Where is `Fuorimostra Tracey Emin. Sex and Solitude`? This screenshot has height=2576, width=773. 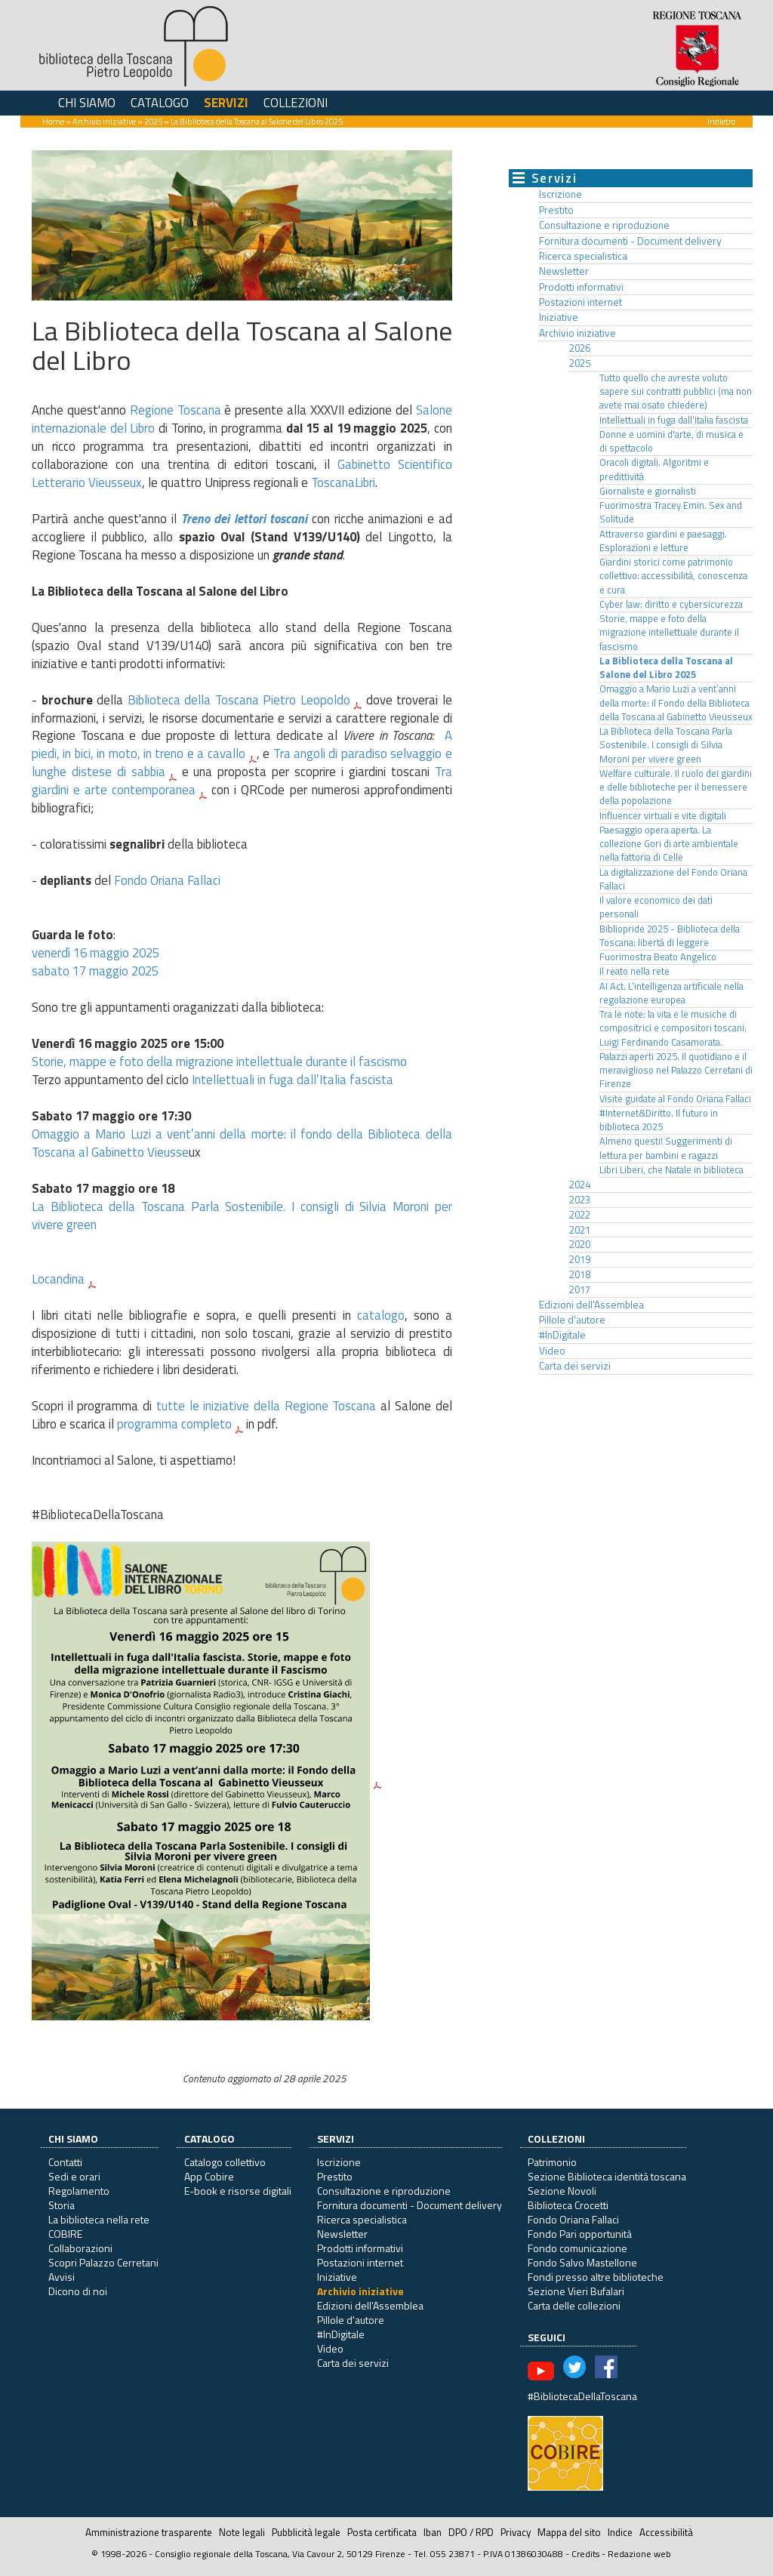 Fuorimostra Tracey Emin. Sex and Solitude is located at coordinates (670, 512).